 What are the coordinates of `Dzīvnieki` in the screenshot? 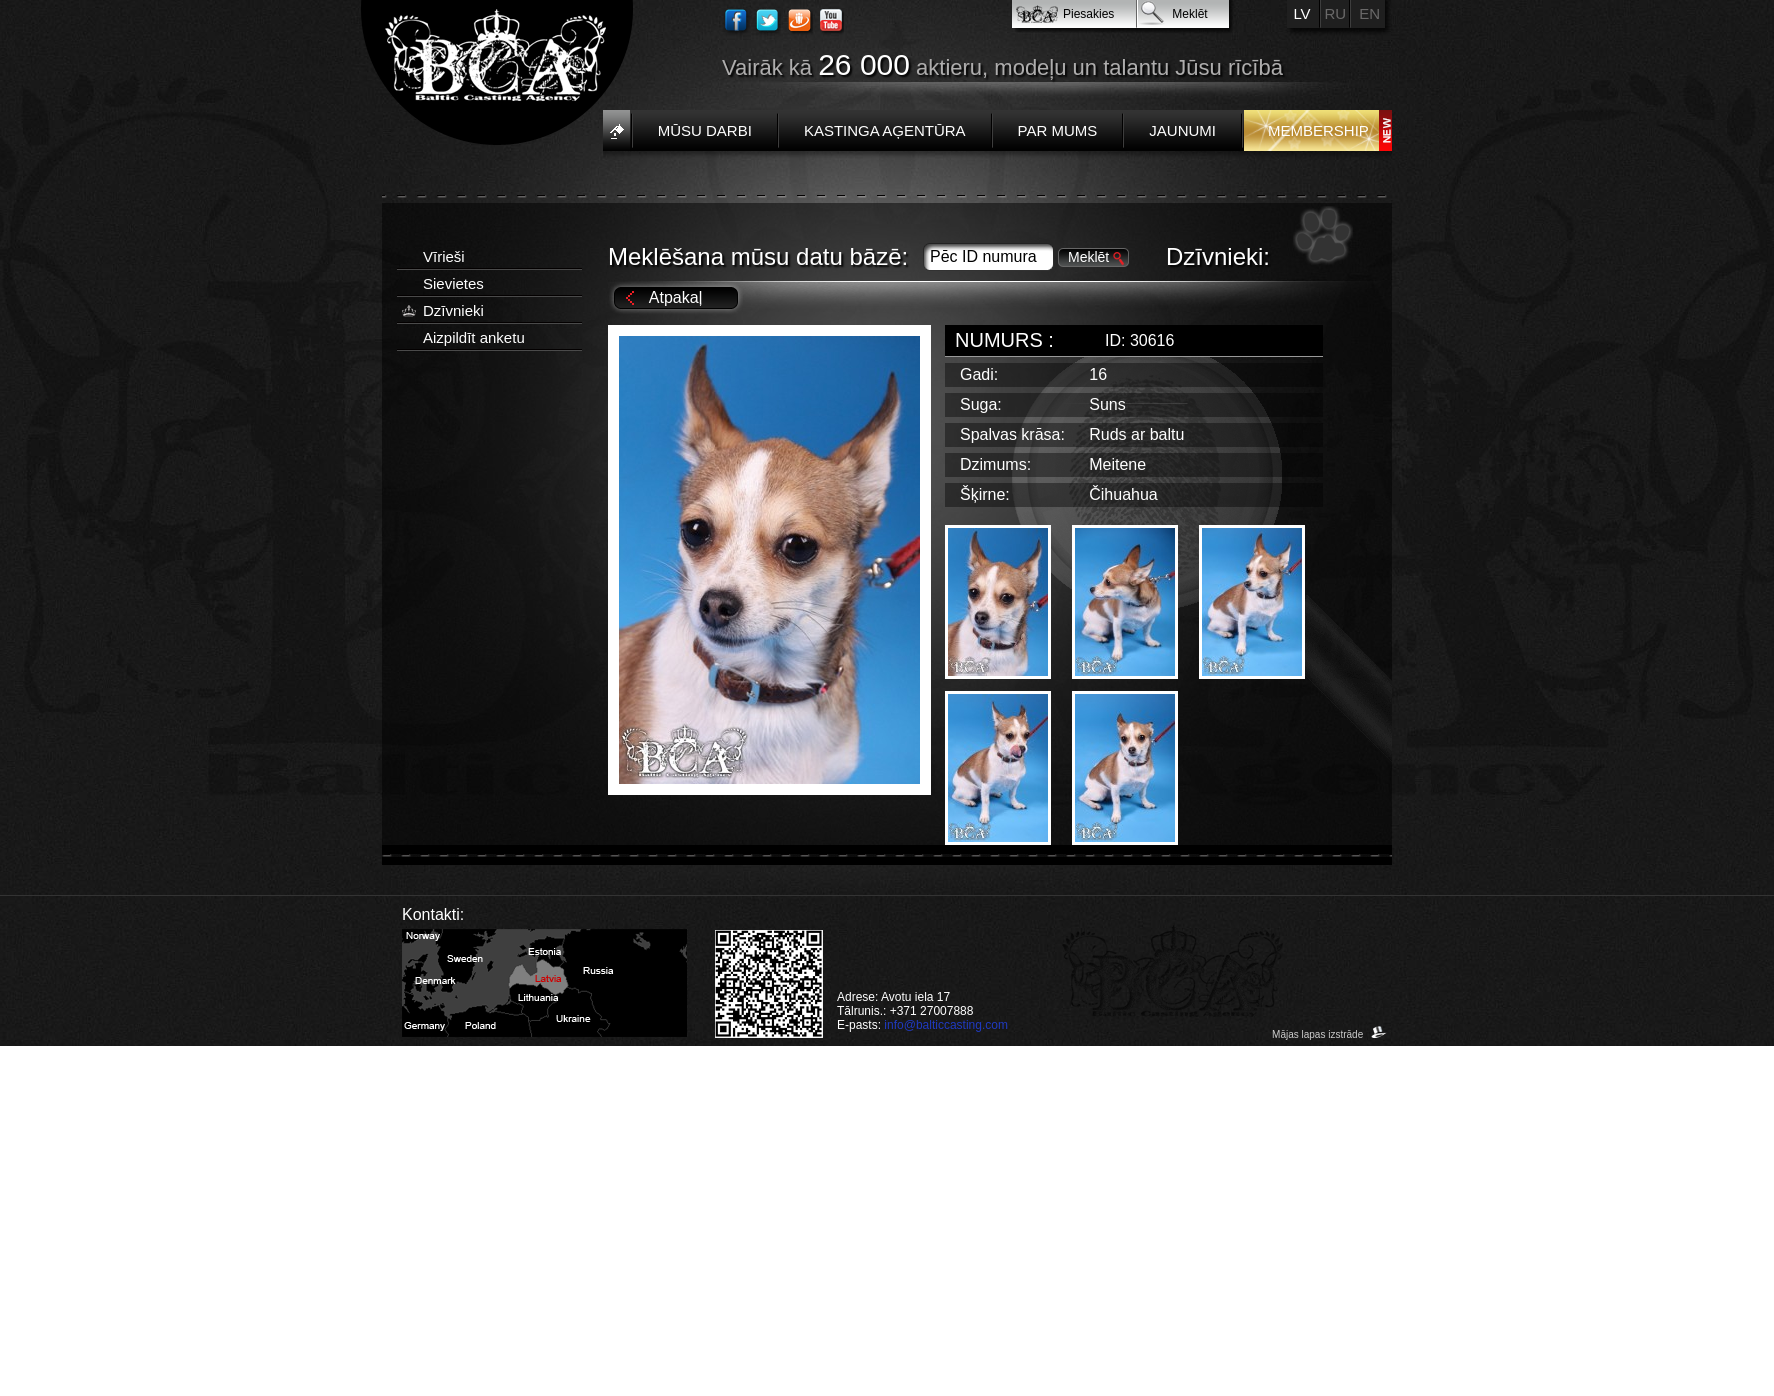 It's located at (453, 310).